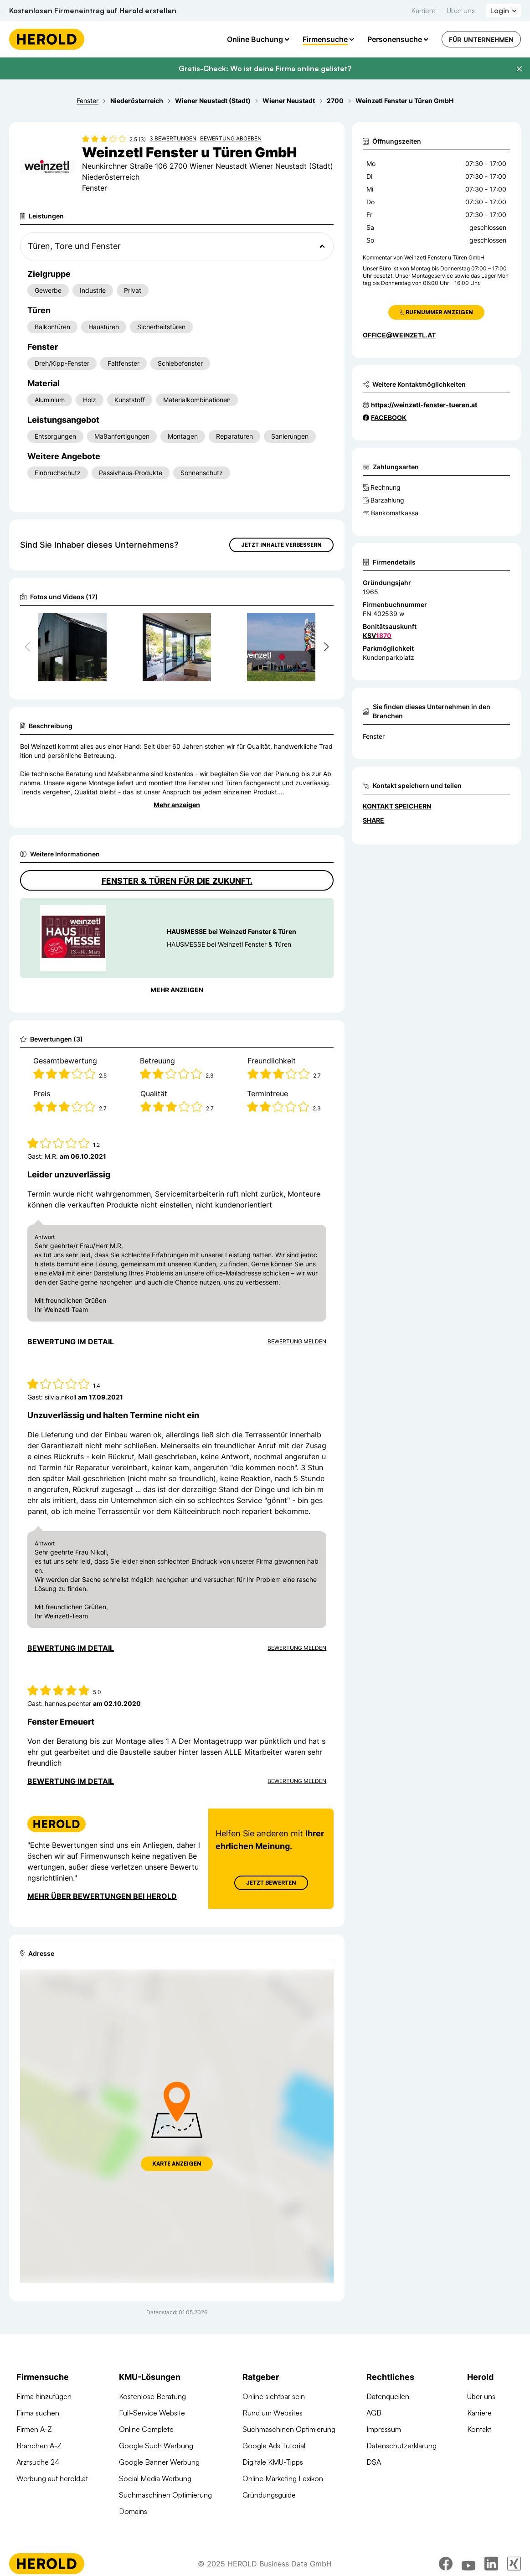  I want to click on Jetzt Bewerten, so click(271, 1882).